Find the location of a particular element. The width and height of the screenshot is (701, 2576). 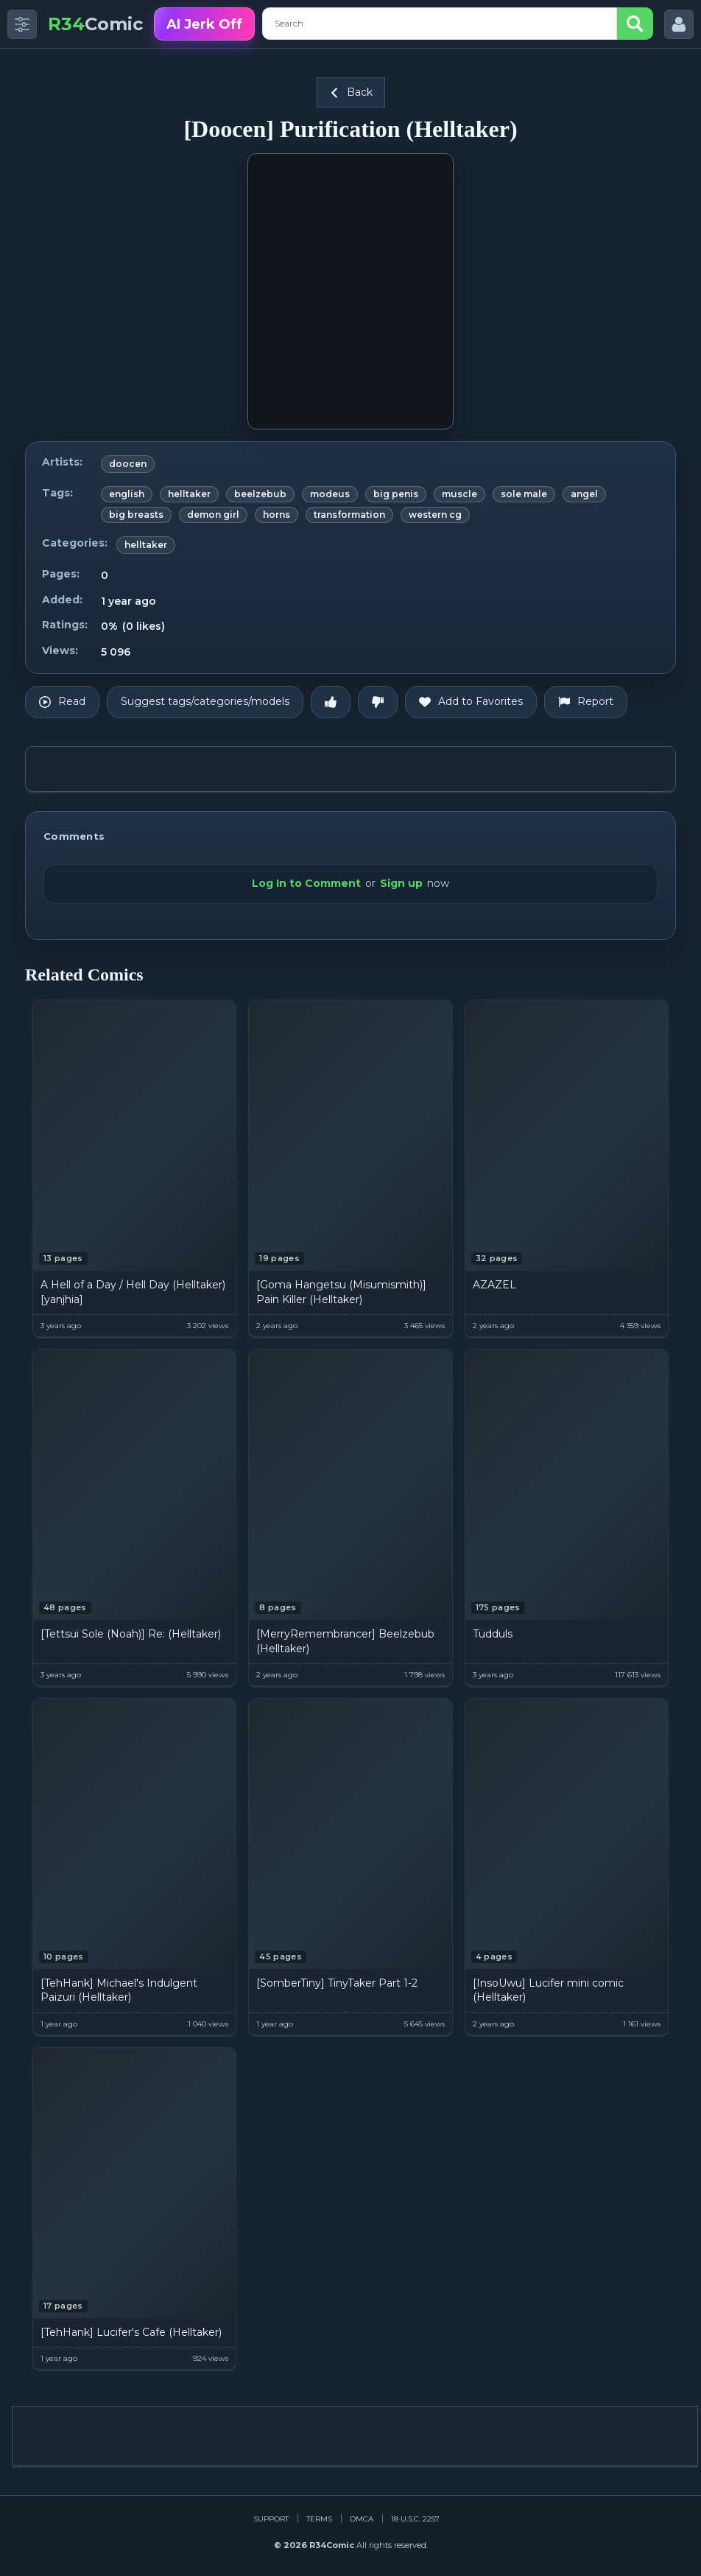

Support is located at coordinates (271, 2519).